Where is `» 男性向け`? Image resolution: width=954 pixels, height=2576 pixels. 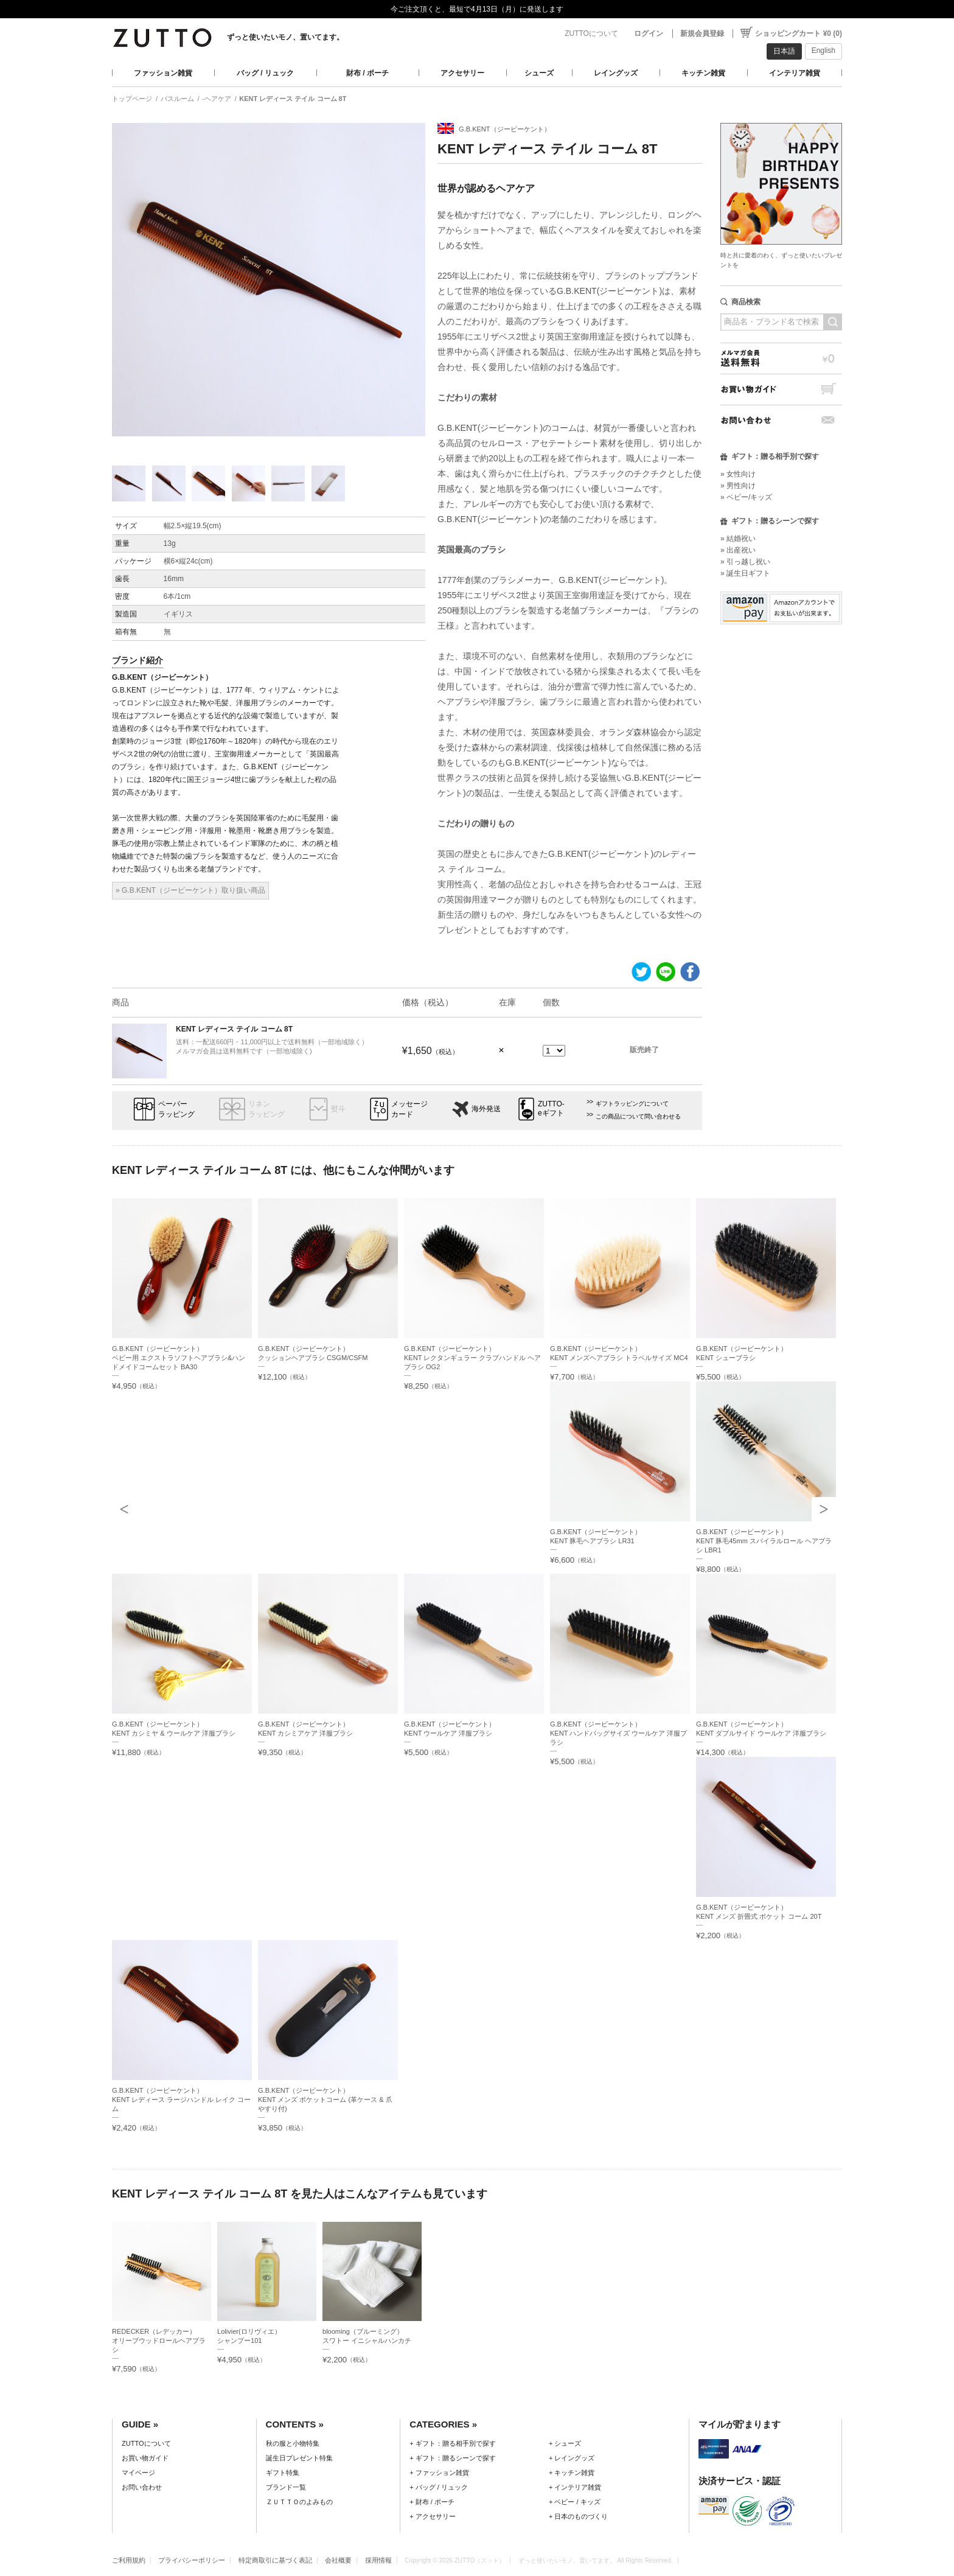
» 男性向け is located at coordinates (738, 485).